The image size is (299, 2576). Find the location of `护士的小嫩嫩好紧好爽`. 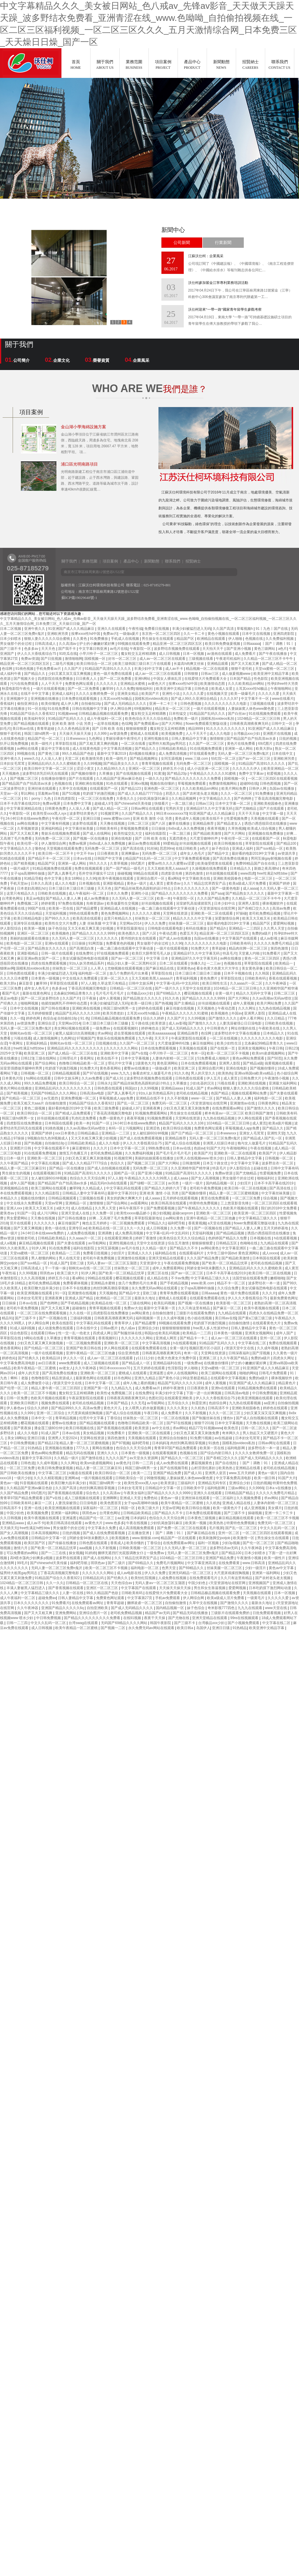

护士的小嫩嫩好紧好爽 is located at coordinates (97, 644).